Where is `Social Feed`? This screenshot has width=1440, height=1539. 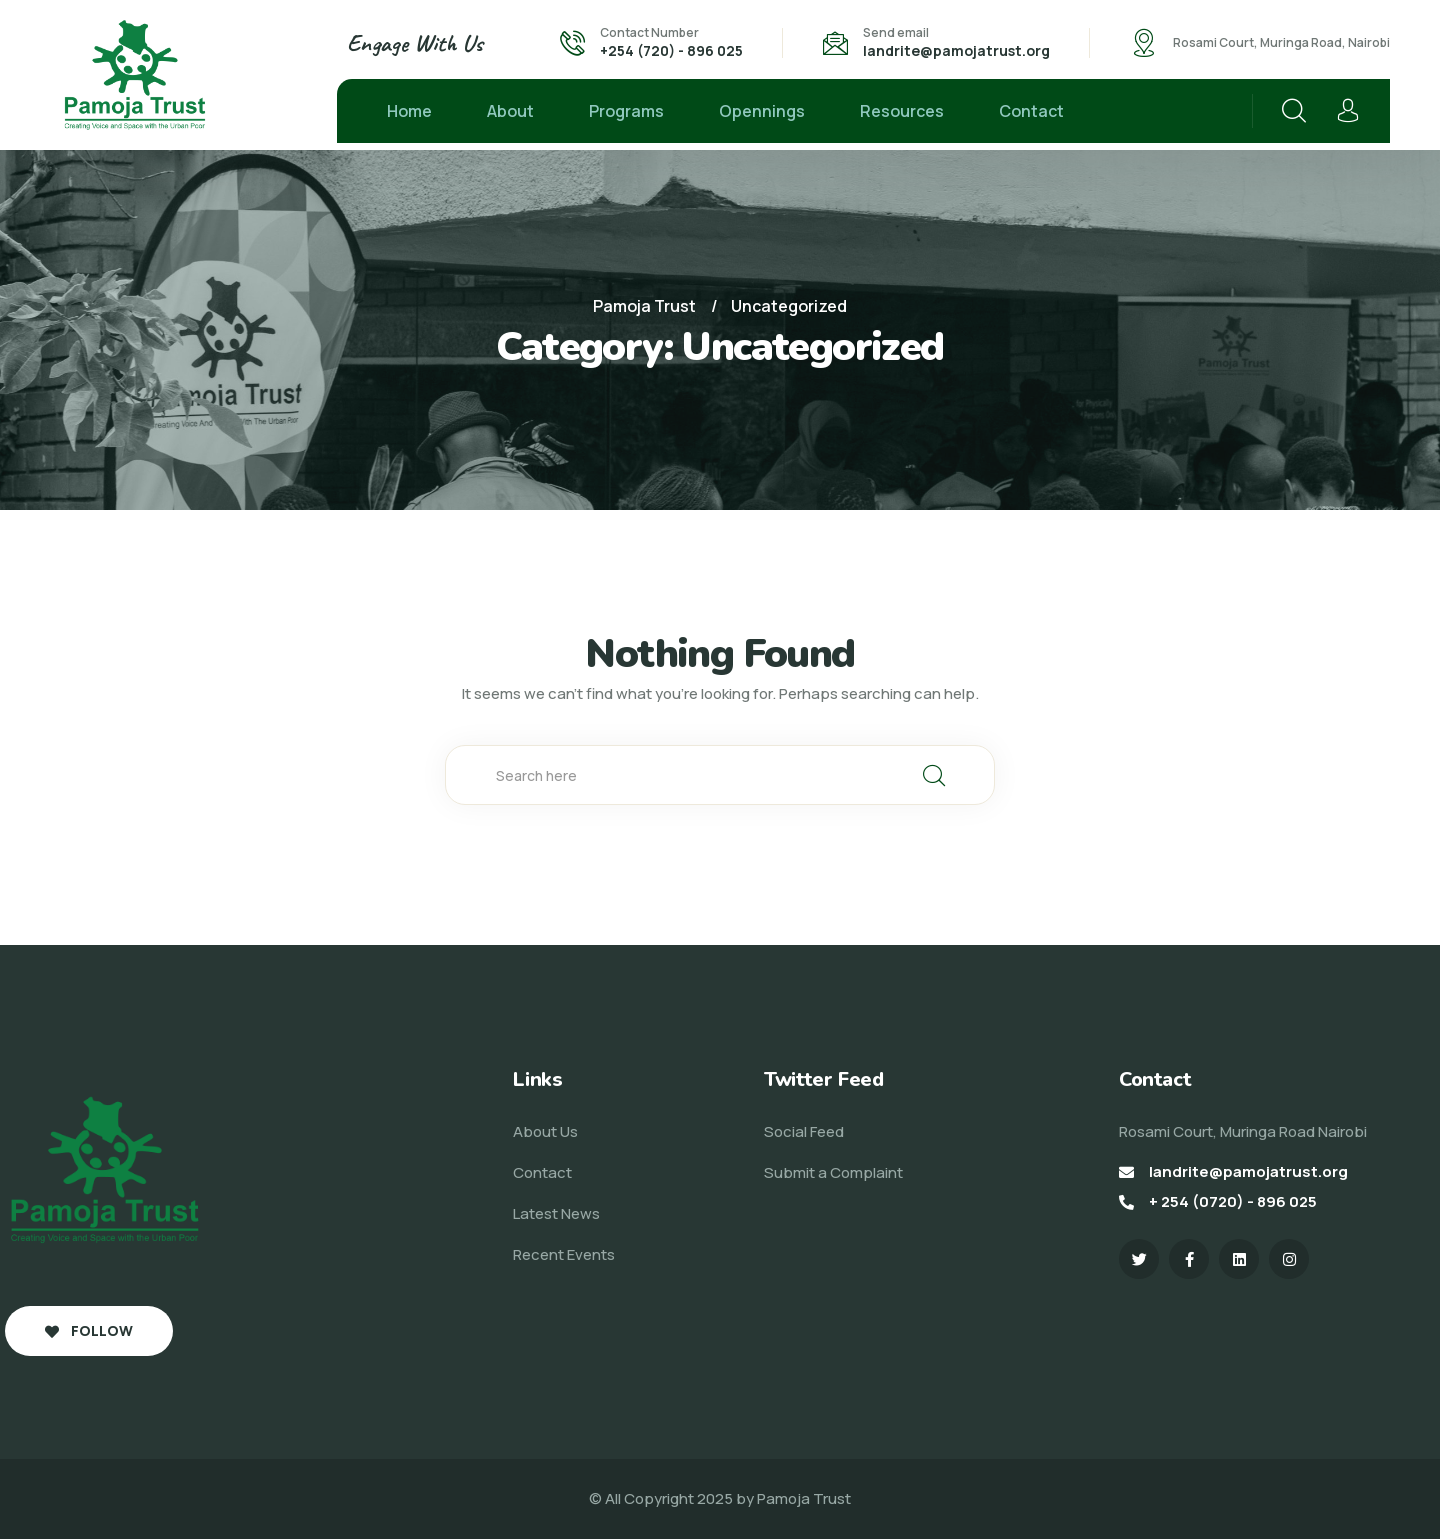
Social Feed is located at coordinates (804, 1131).